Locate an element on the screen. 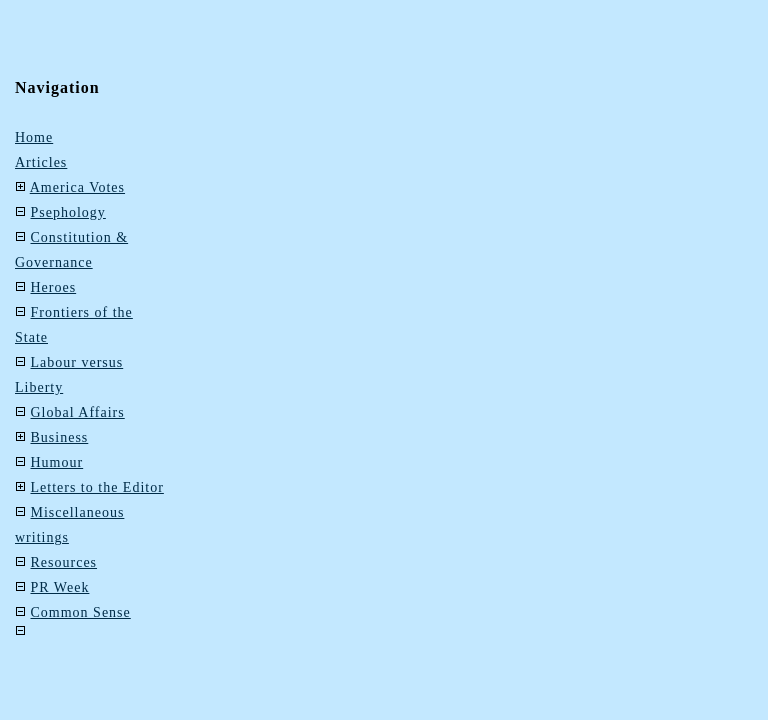  Letters to the Editor is located at coordinates (97, 487).